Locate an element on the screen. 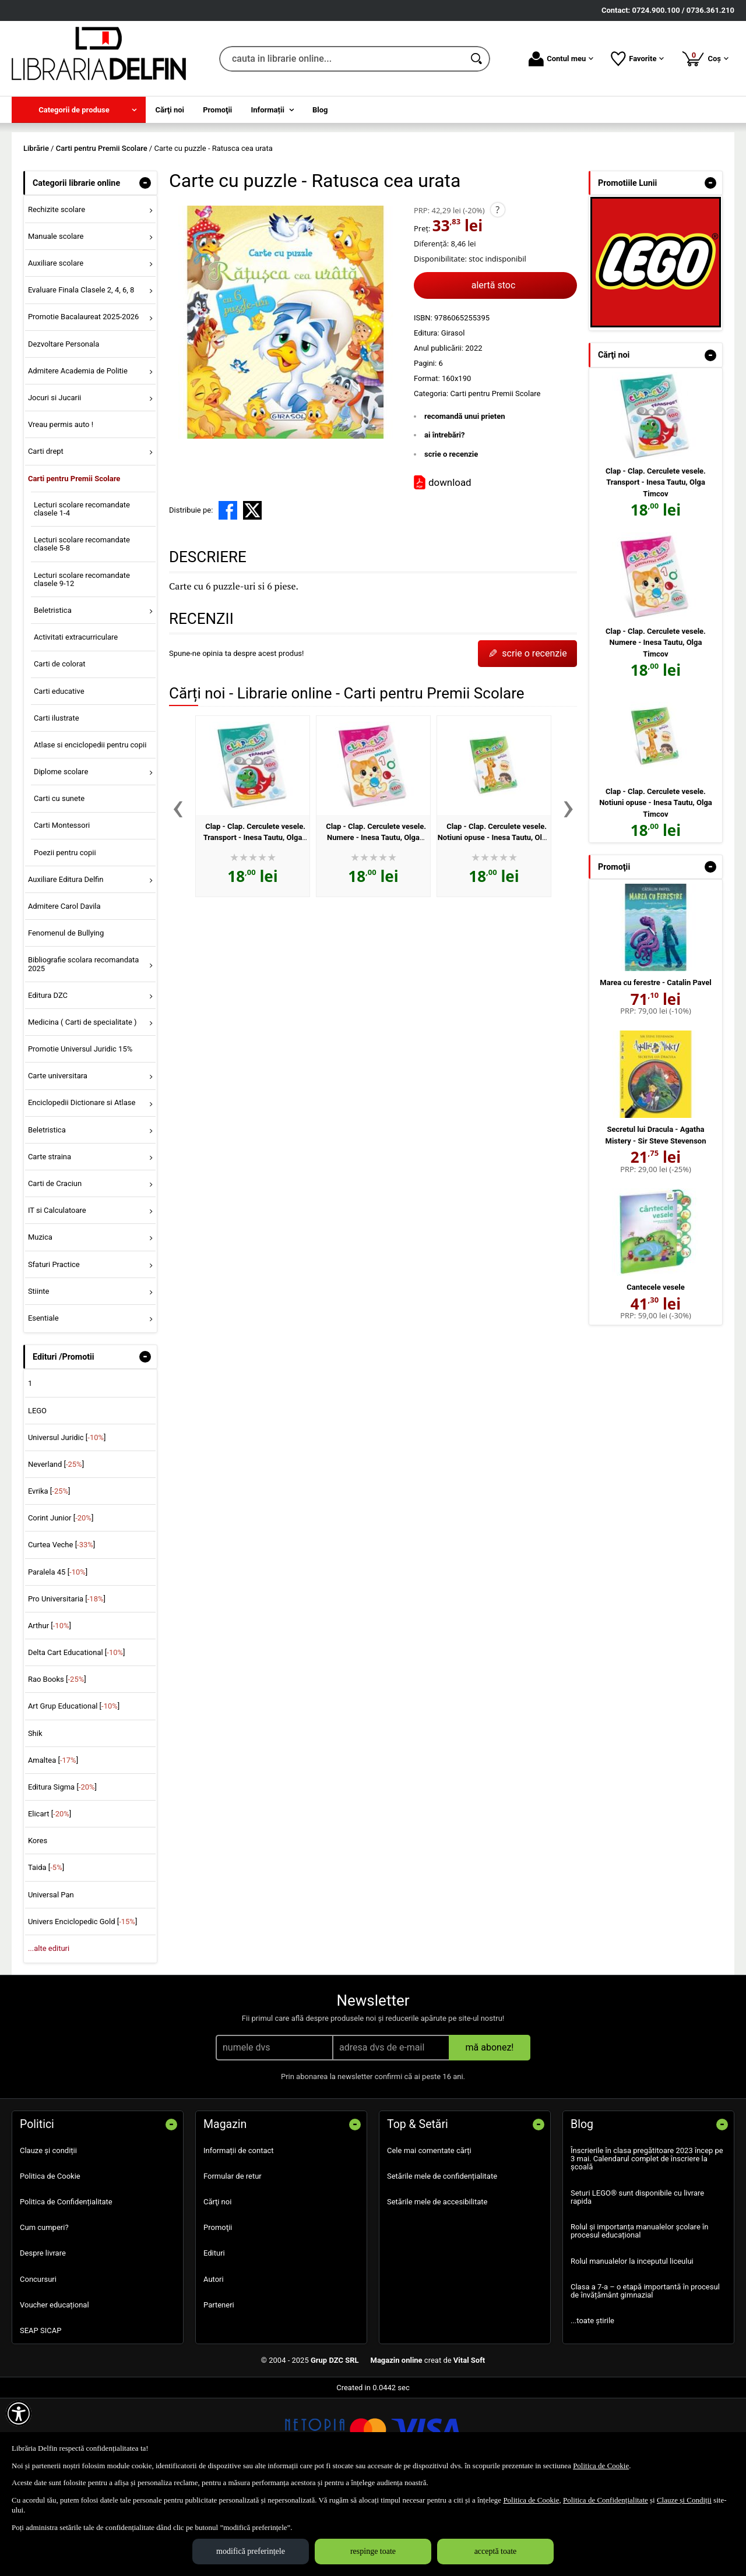  Clauze și condiții is located at coordinates (48, 2234).